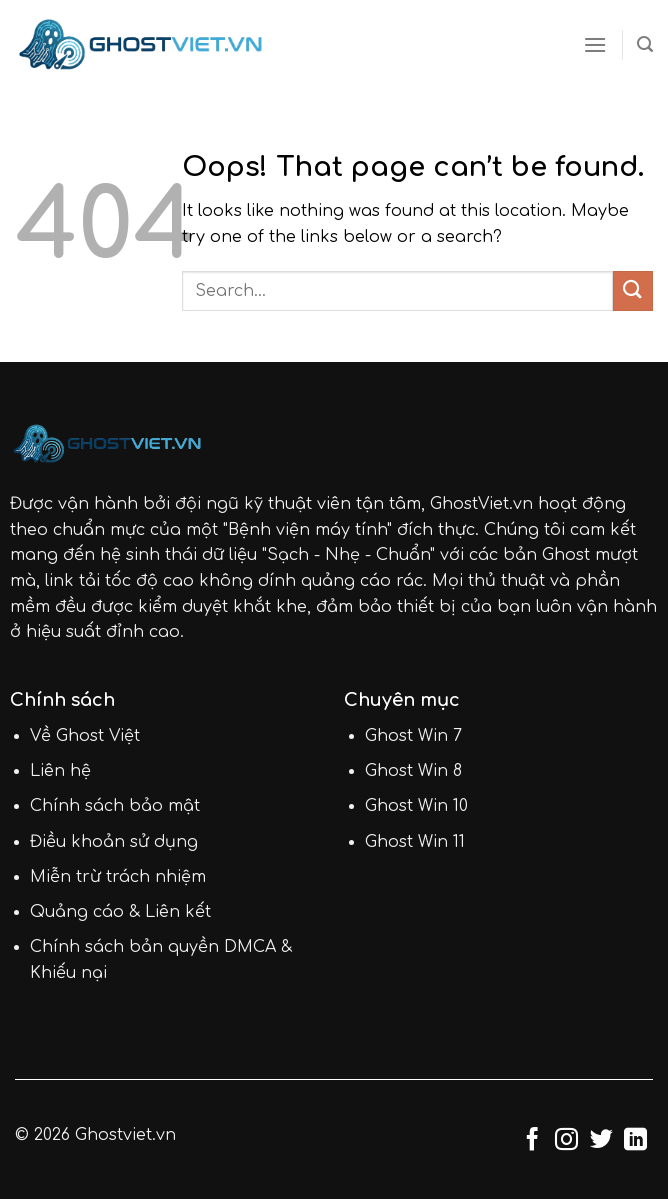 This screenshot has height=1199, width=668. I want to click on [Follow on Facebook], so click(532, 1141).